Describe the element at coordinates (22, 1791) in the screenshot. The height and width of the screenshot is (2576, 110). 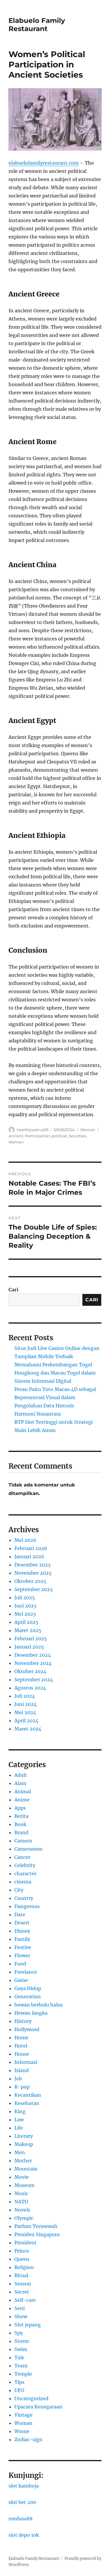
I see `Animal` at that location.